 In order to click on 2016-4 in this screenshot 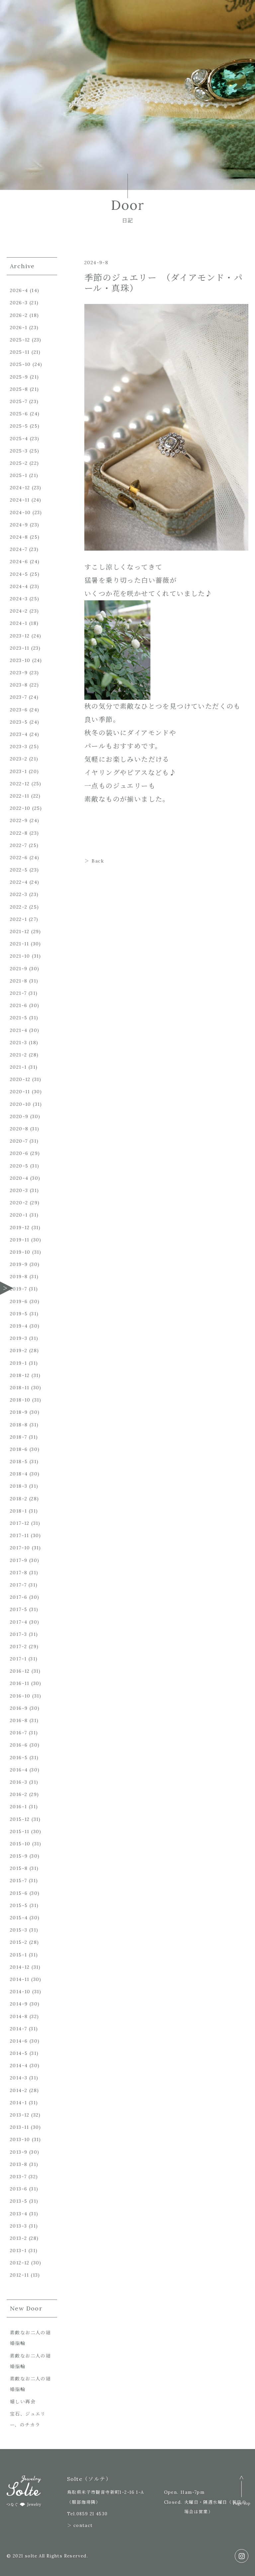, I will do `click(19, 1770)`.